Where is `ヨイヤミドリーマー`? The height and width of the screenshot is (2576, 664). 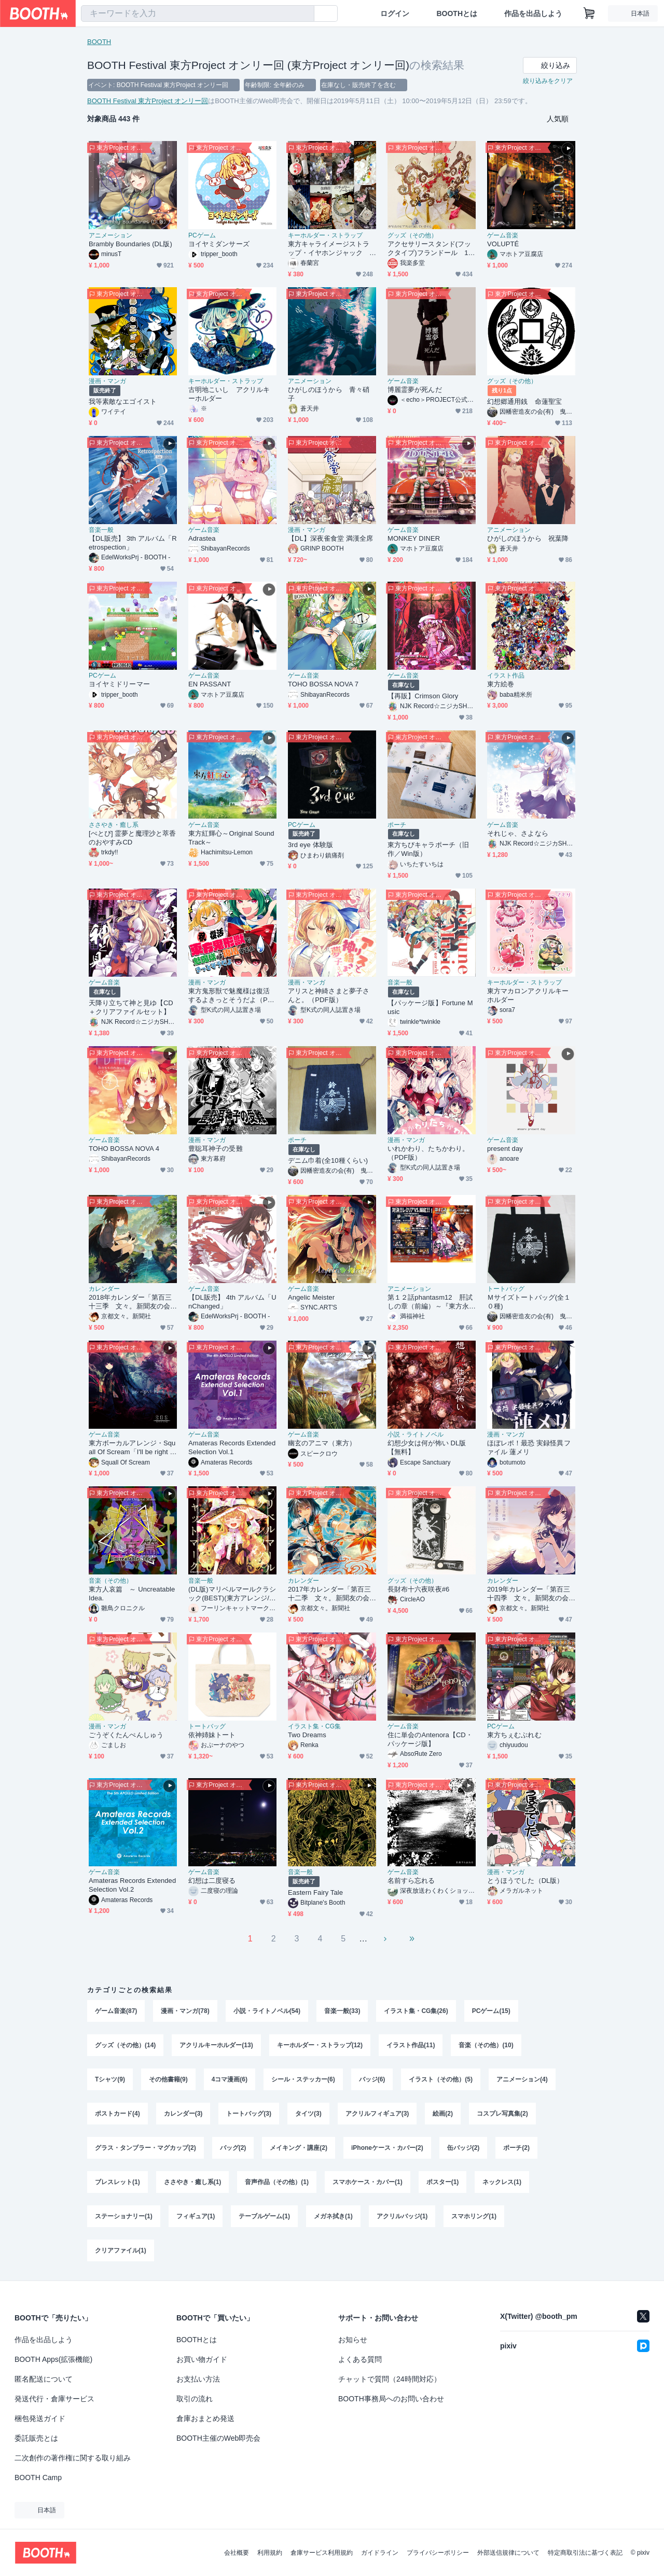 ヨイヤミドリーマー is located at coordinates (119, 684).